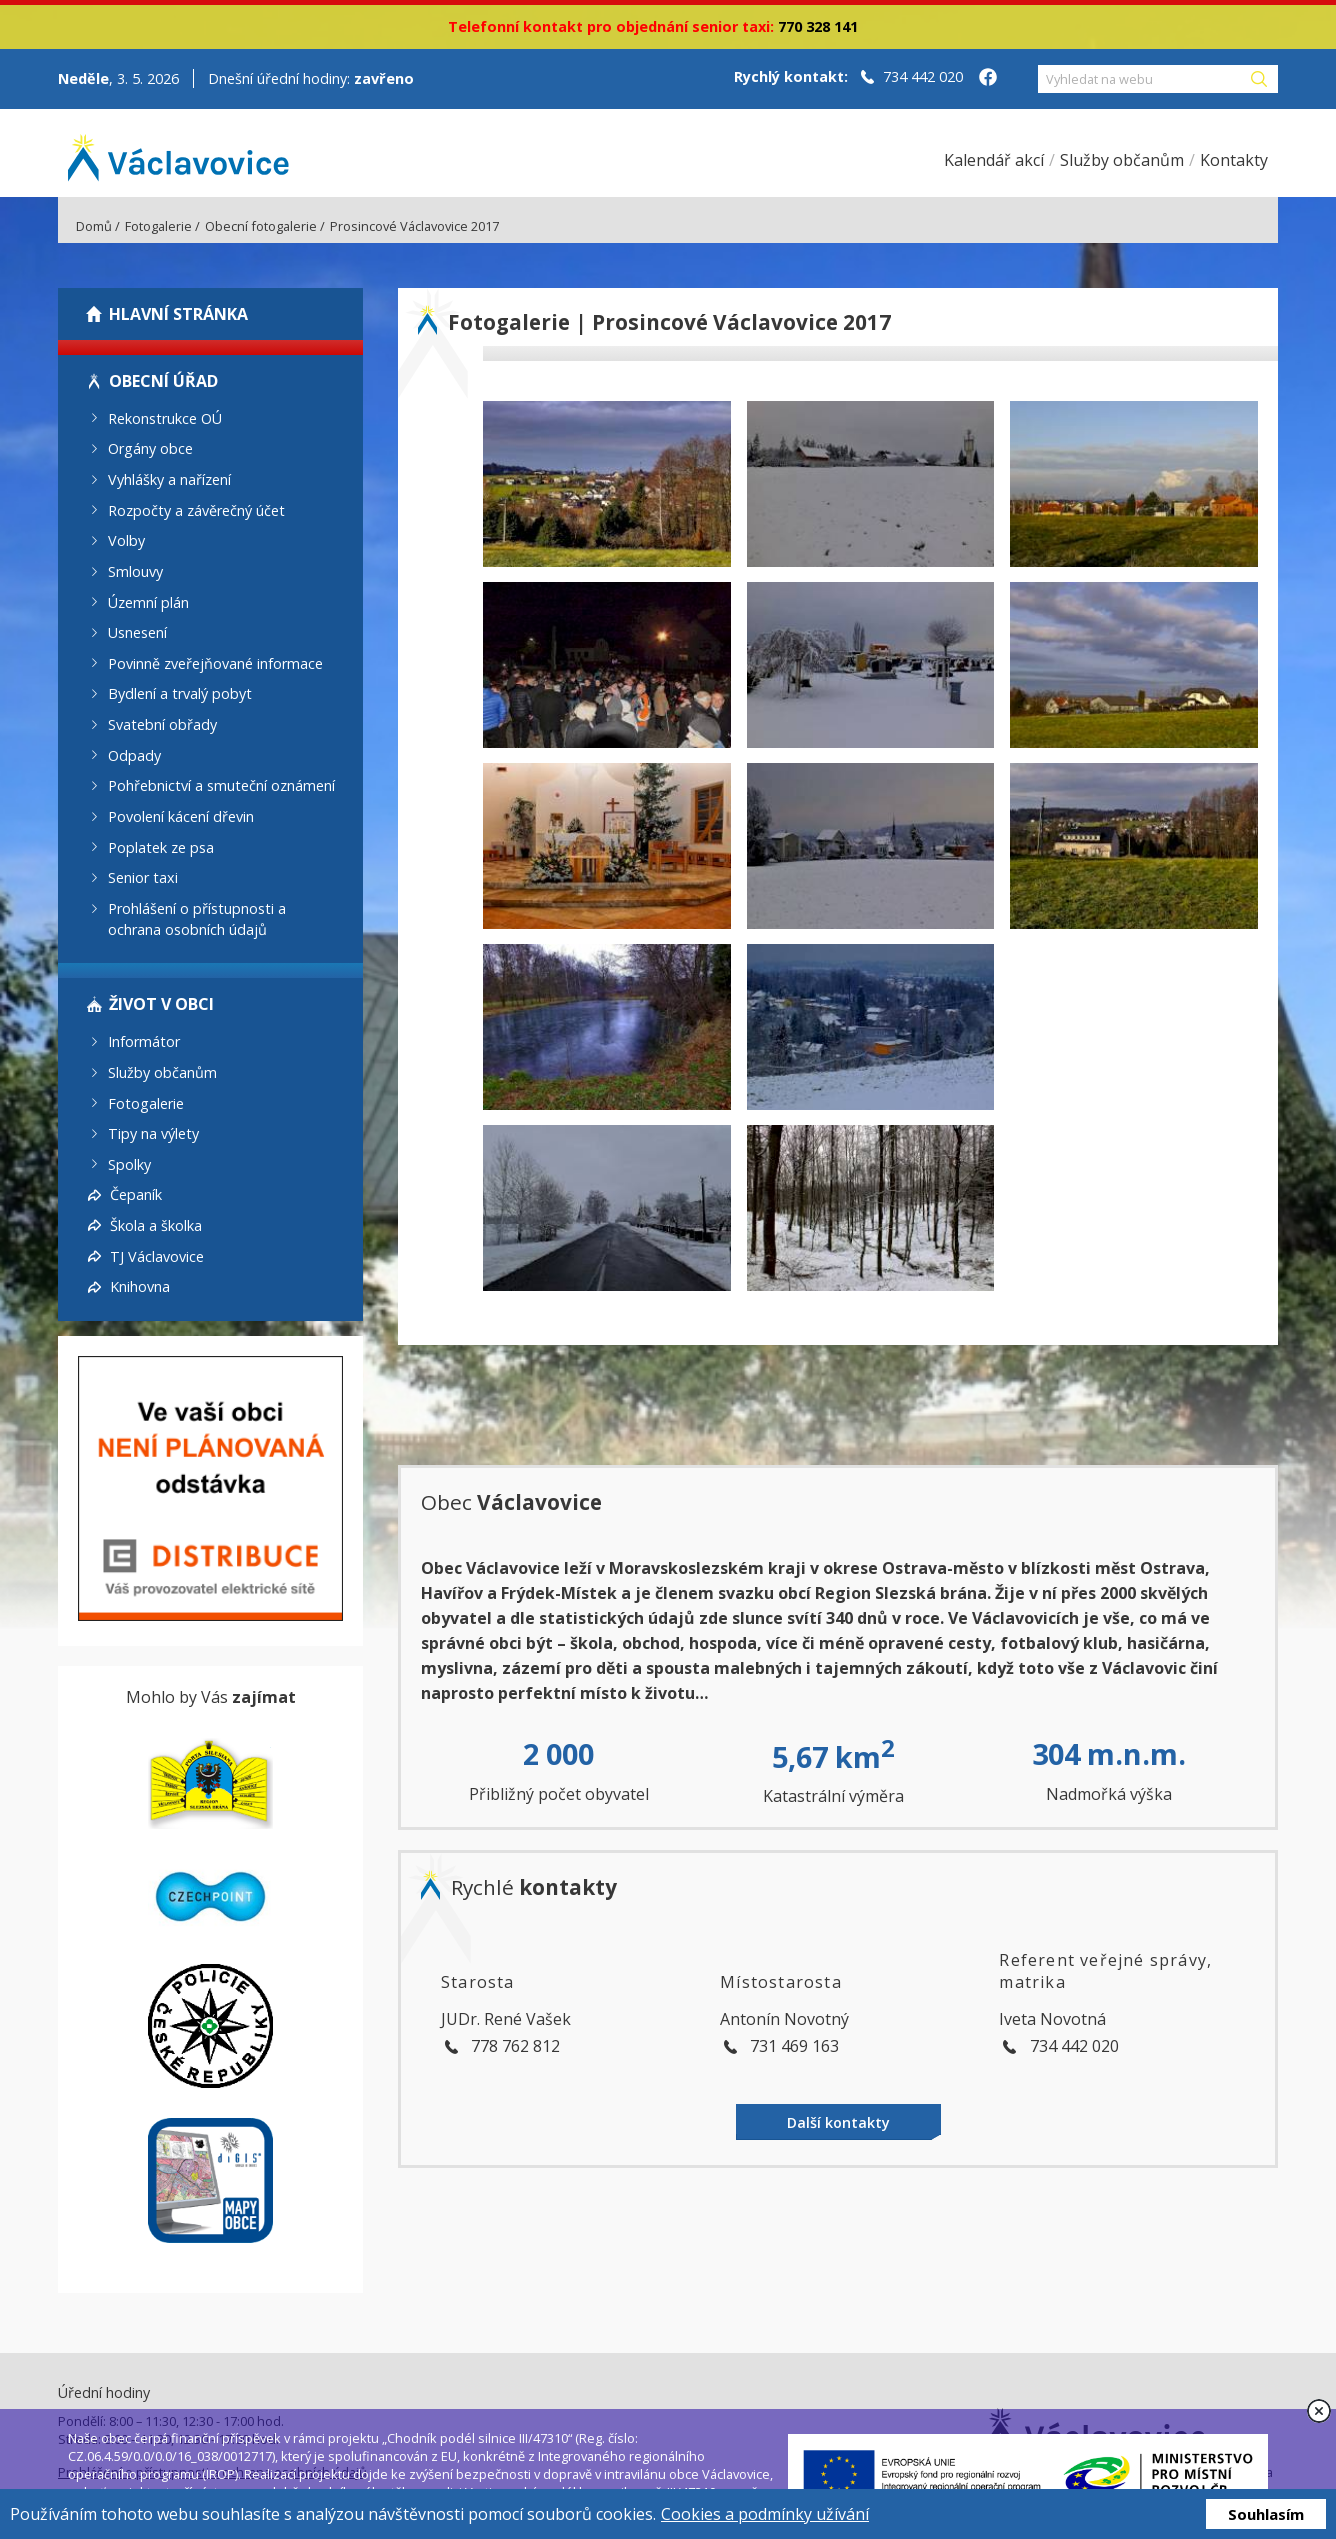  Describe the element at coordinates (161, 846) in the screenshot. I see `Poplatek ze psa` at that location.